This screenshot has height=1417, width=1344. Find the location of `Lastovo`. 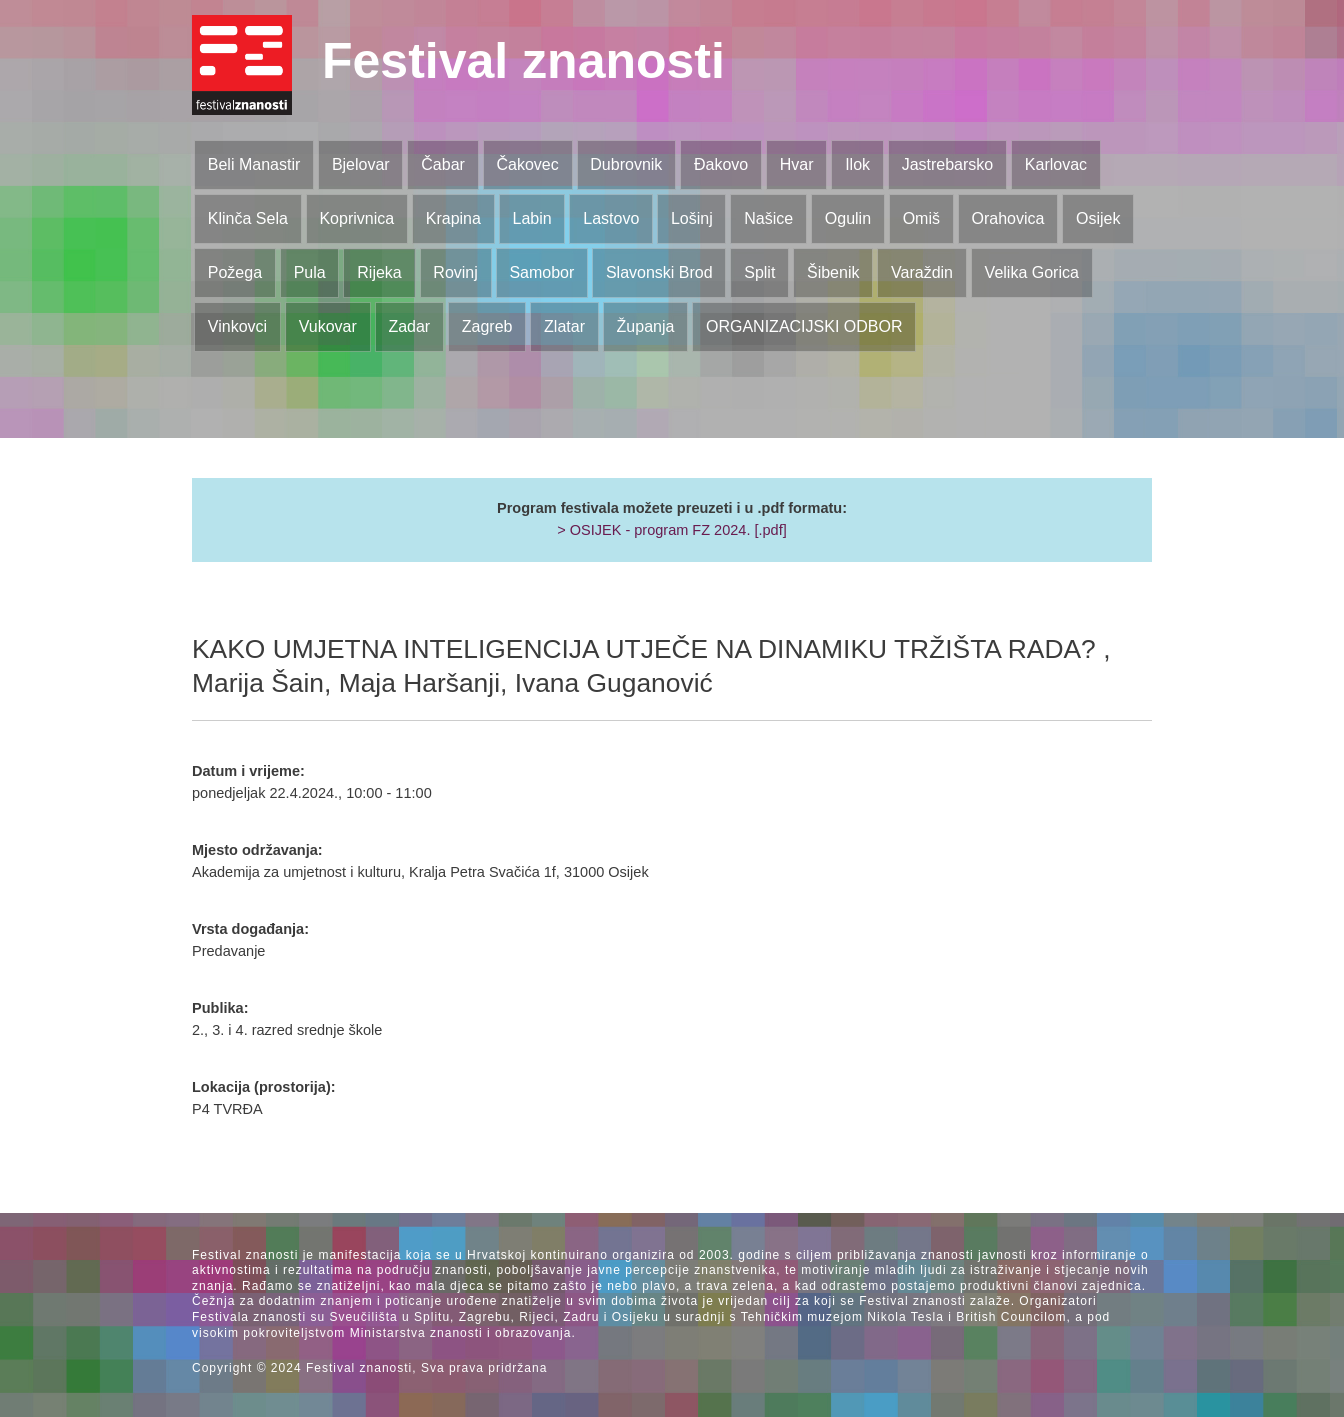

Lastovo is located at coordinates (611, 218).